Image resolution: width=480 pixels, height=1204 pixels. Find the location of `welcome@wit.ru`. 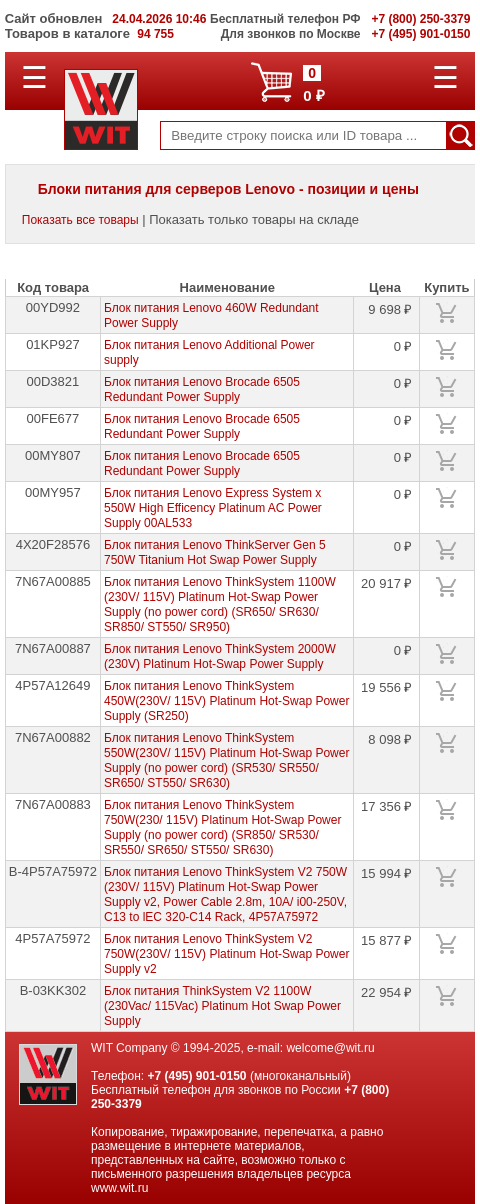

welcome@wit.ru is located at coordinates (330, 1048).